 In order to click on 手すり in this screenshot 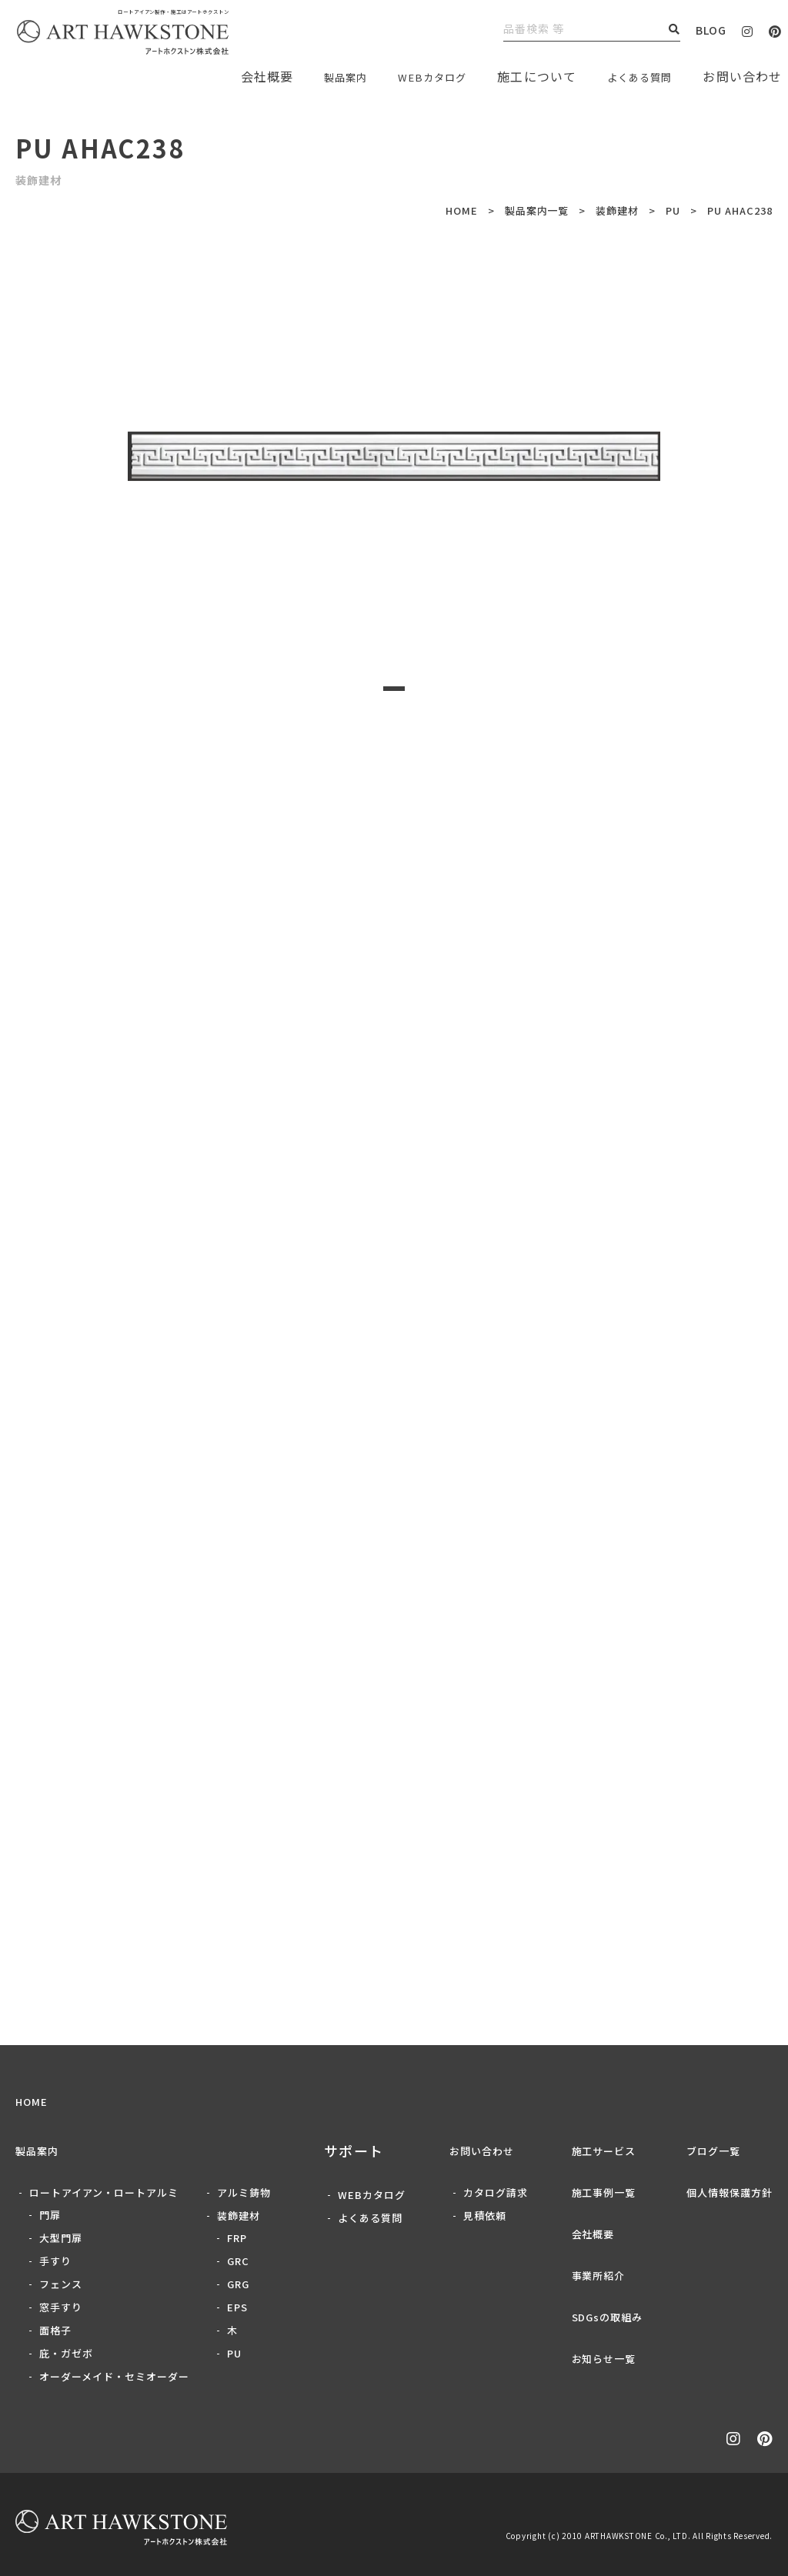, I will do `click(55, 2261)`.